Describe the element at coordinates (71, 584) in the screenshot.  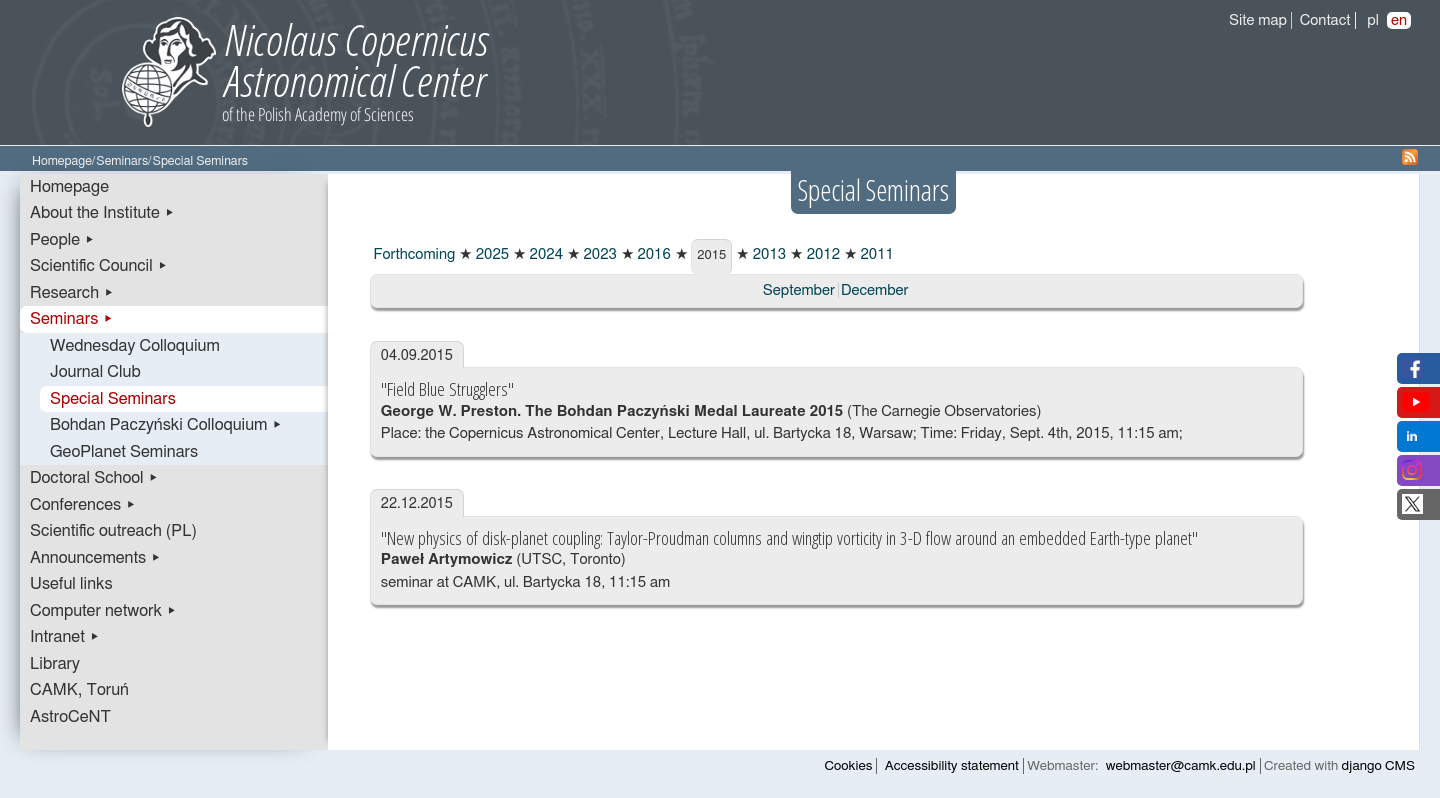
I see `Useful links` at that location.